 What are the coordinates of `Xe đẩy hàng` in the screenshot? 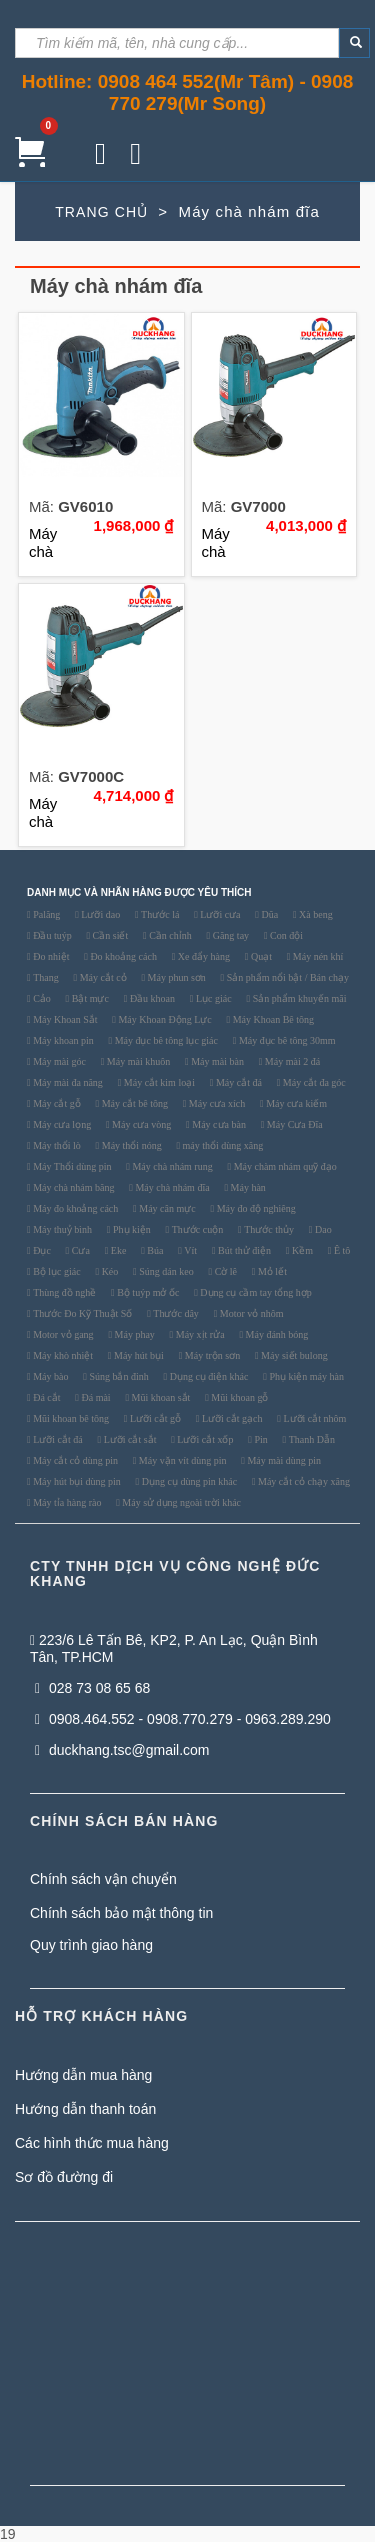 It's located at (202, 957).